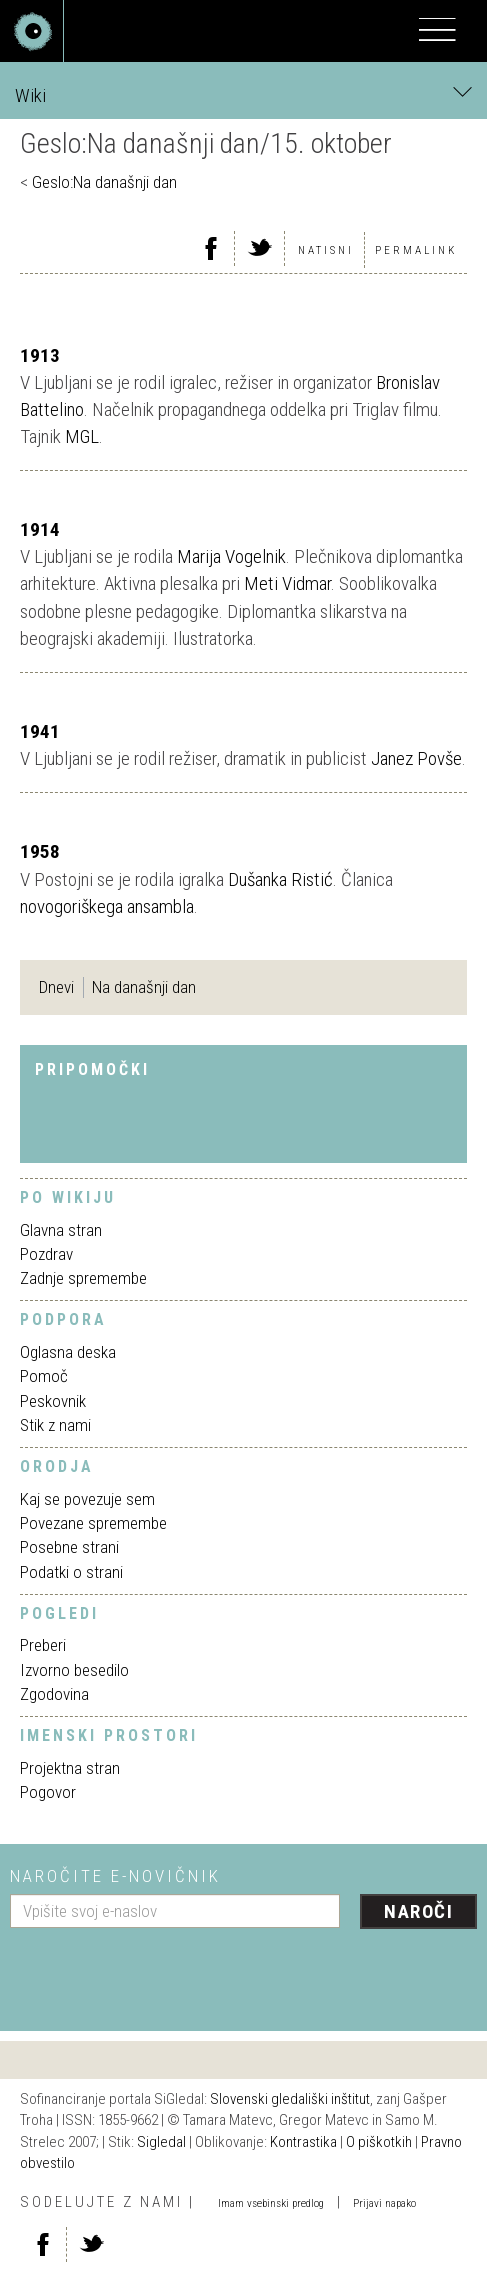 Image resolution: width=487 pixels, height=2275 pixels. I want to click on Sigledal, so click(161, 2142).